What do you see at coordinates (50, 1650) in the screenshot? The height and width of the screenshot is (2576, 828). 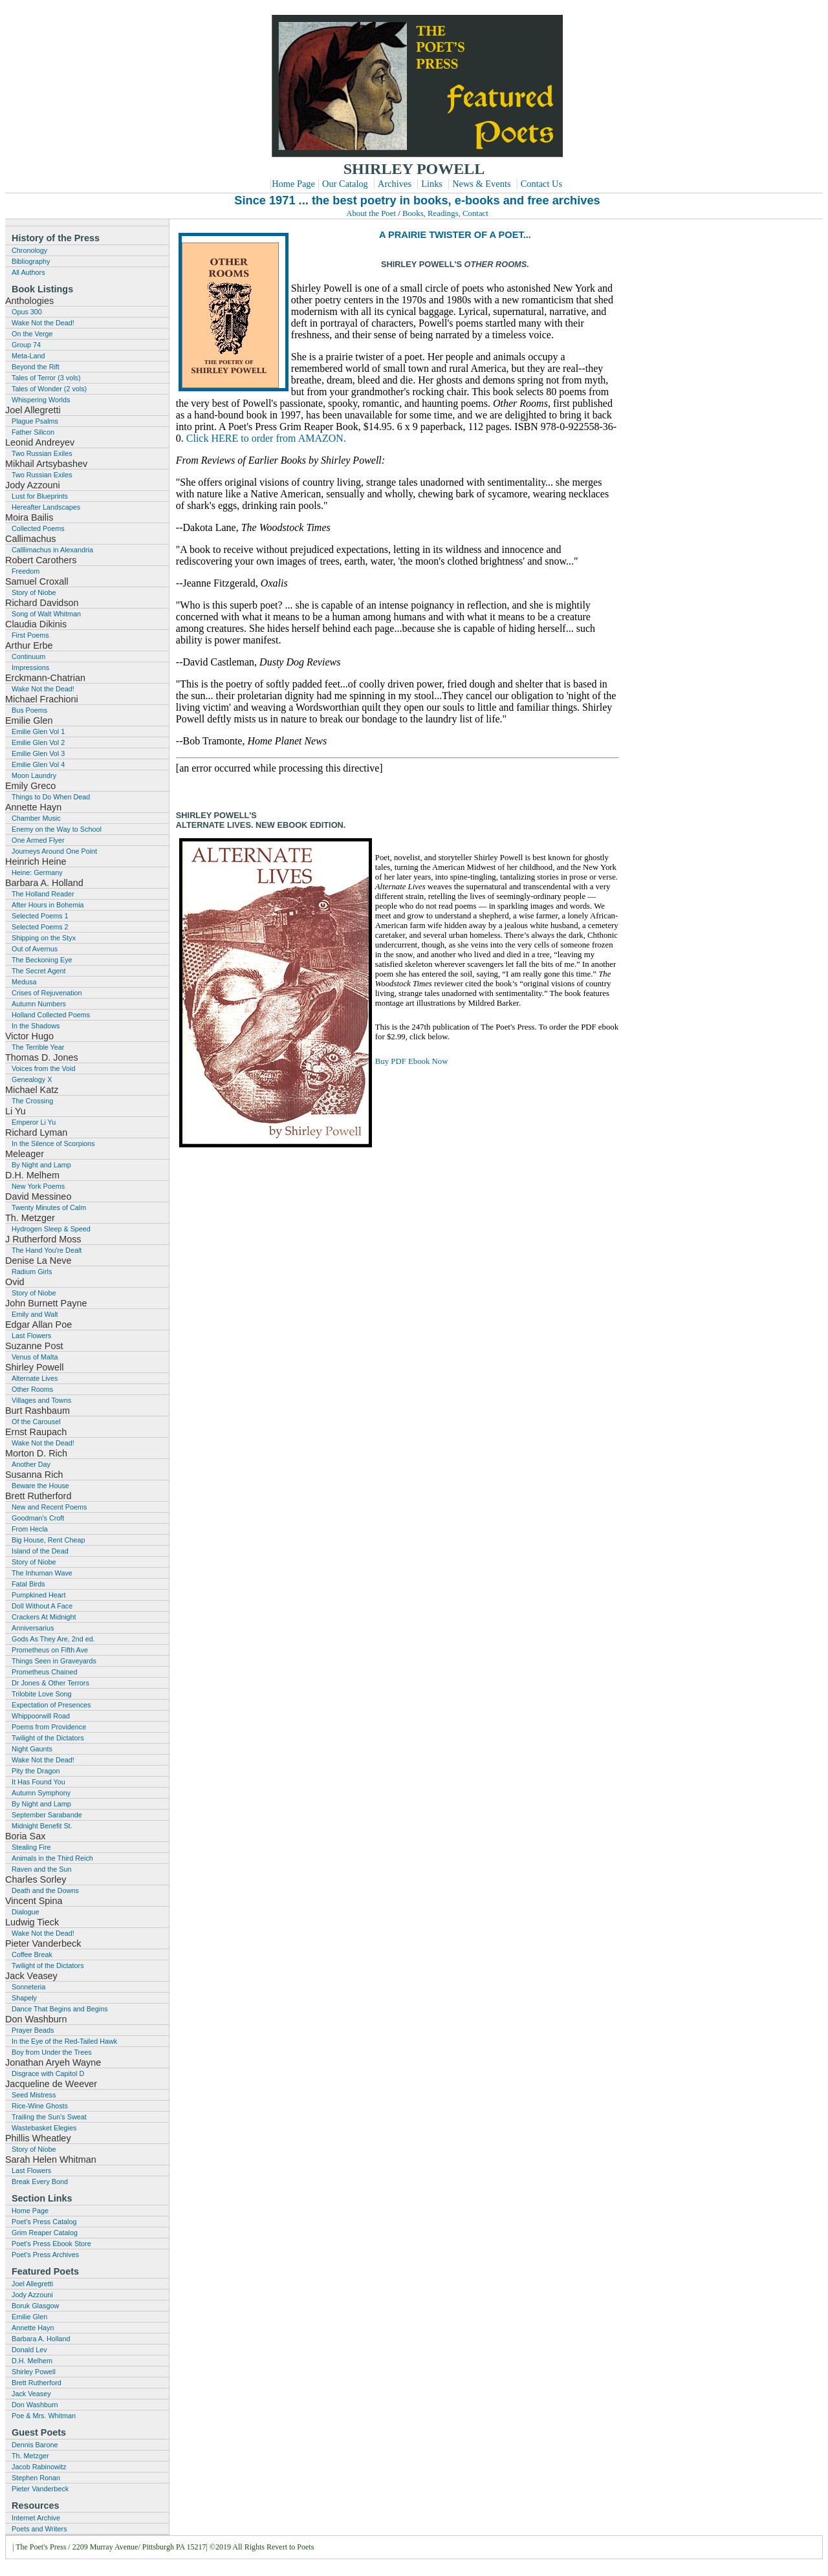 I see `Prometheus on Fifth Ave` at bounding box center [50, 1650].